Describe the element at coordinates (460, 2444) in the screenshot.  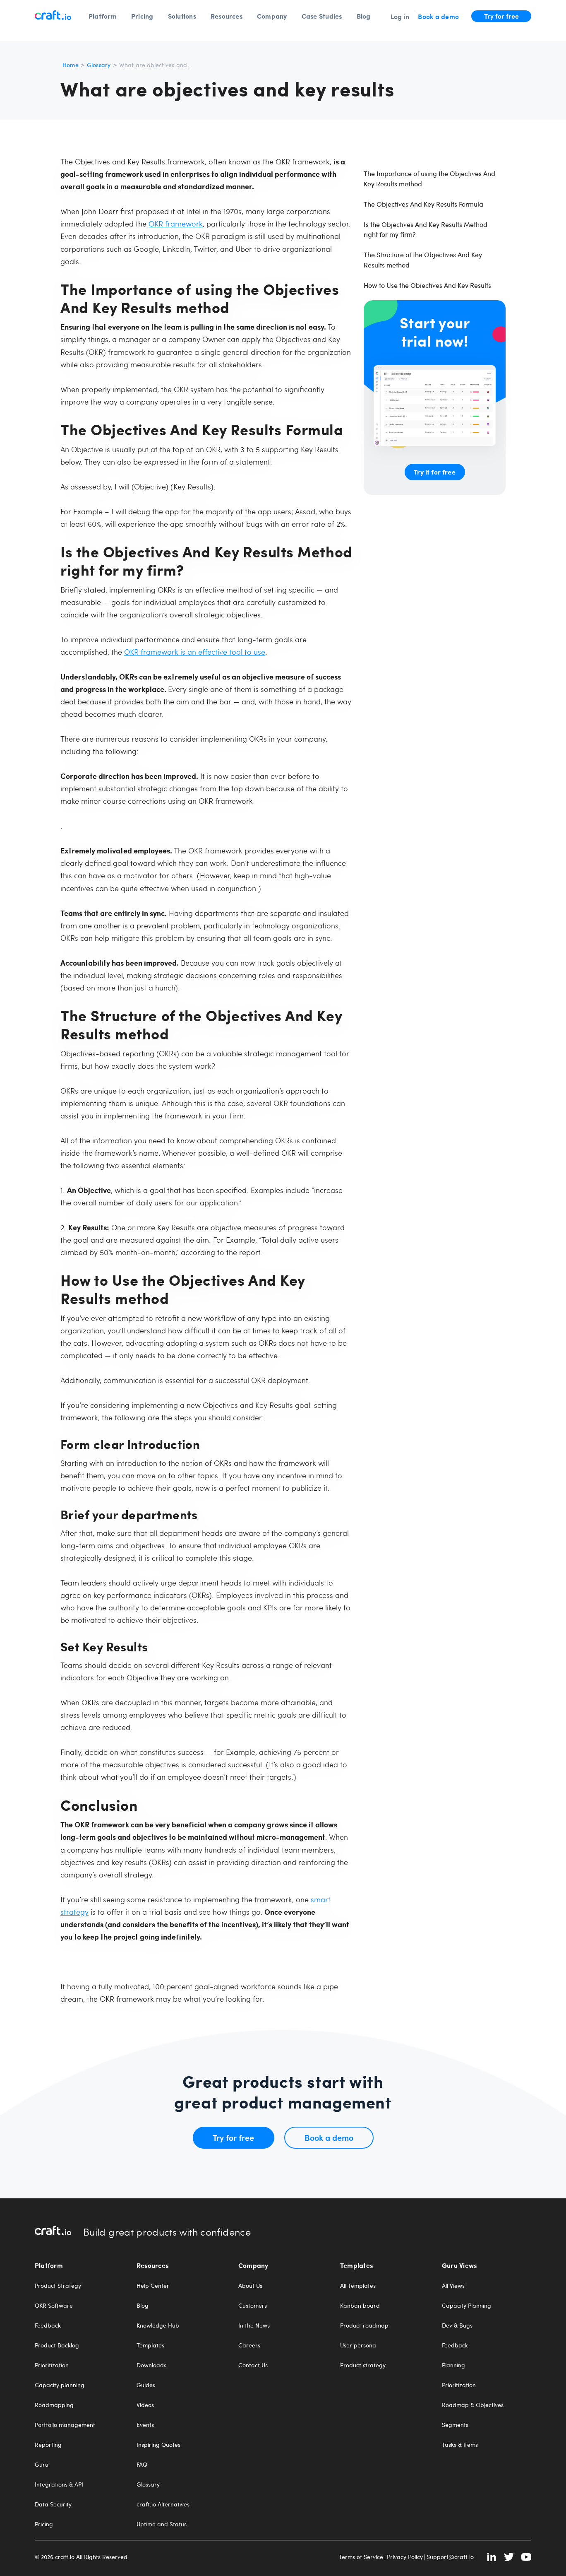
I see `Tasks & Items` at that location.